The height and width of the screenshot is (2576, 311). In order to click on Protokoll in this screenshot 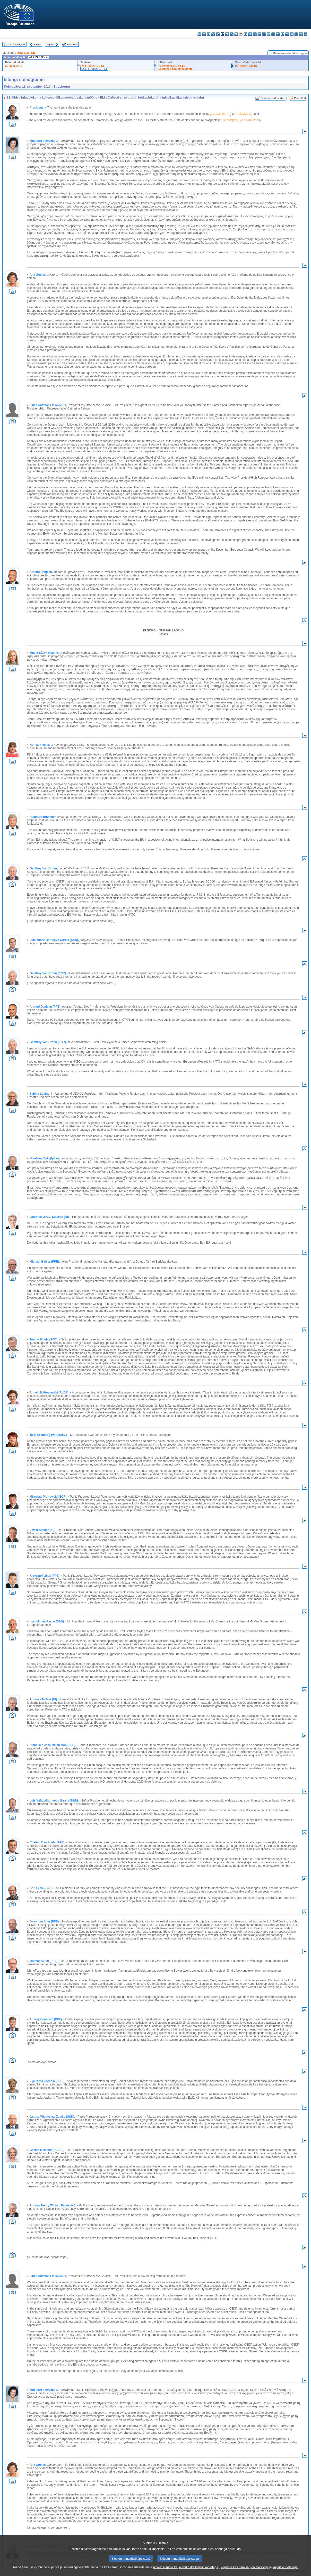, I will do `click(300, 98)`.